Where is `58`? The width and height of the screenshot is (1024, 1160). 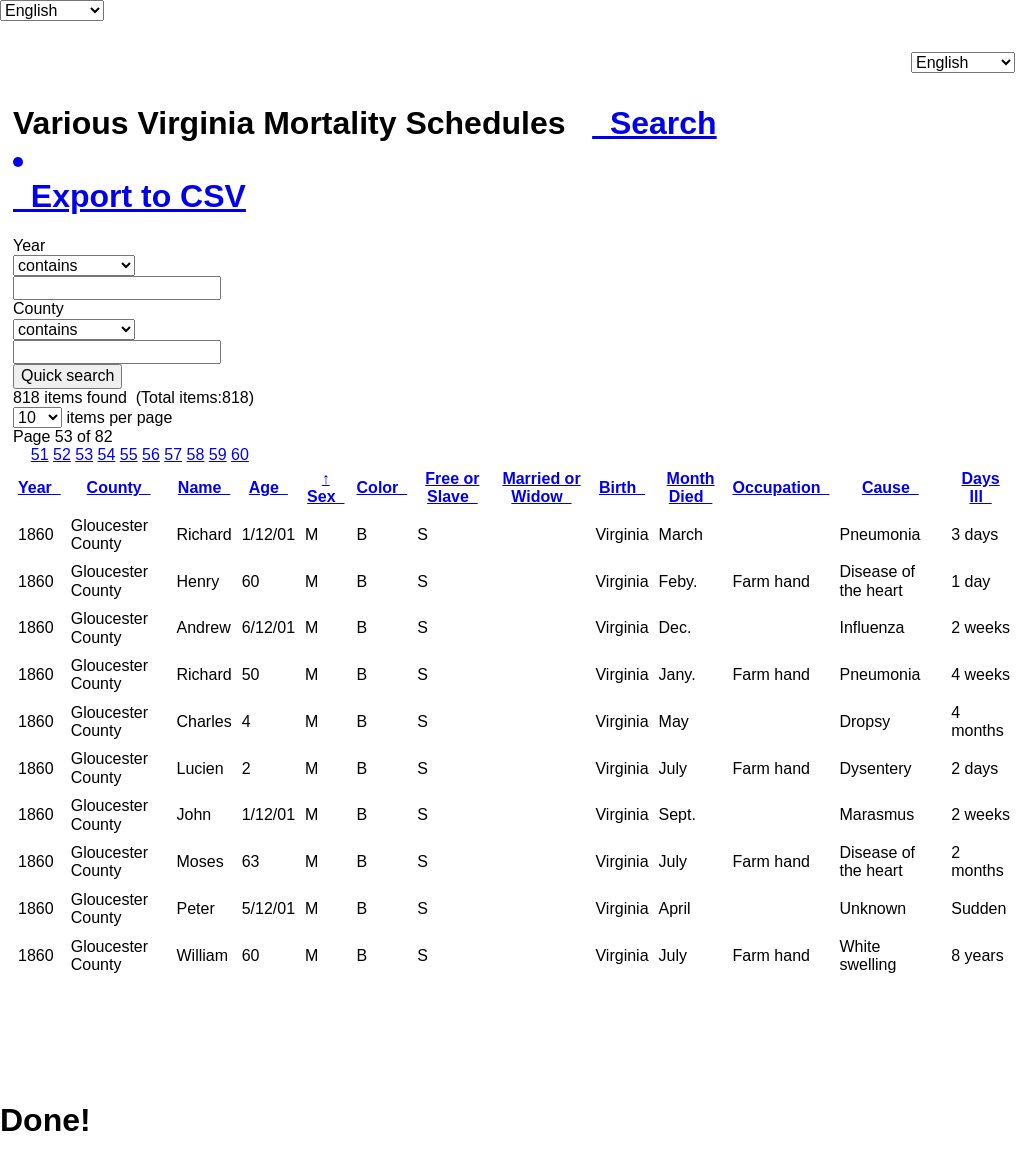
58 is located at coordinates (196, 454).